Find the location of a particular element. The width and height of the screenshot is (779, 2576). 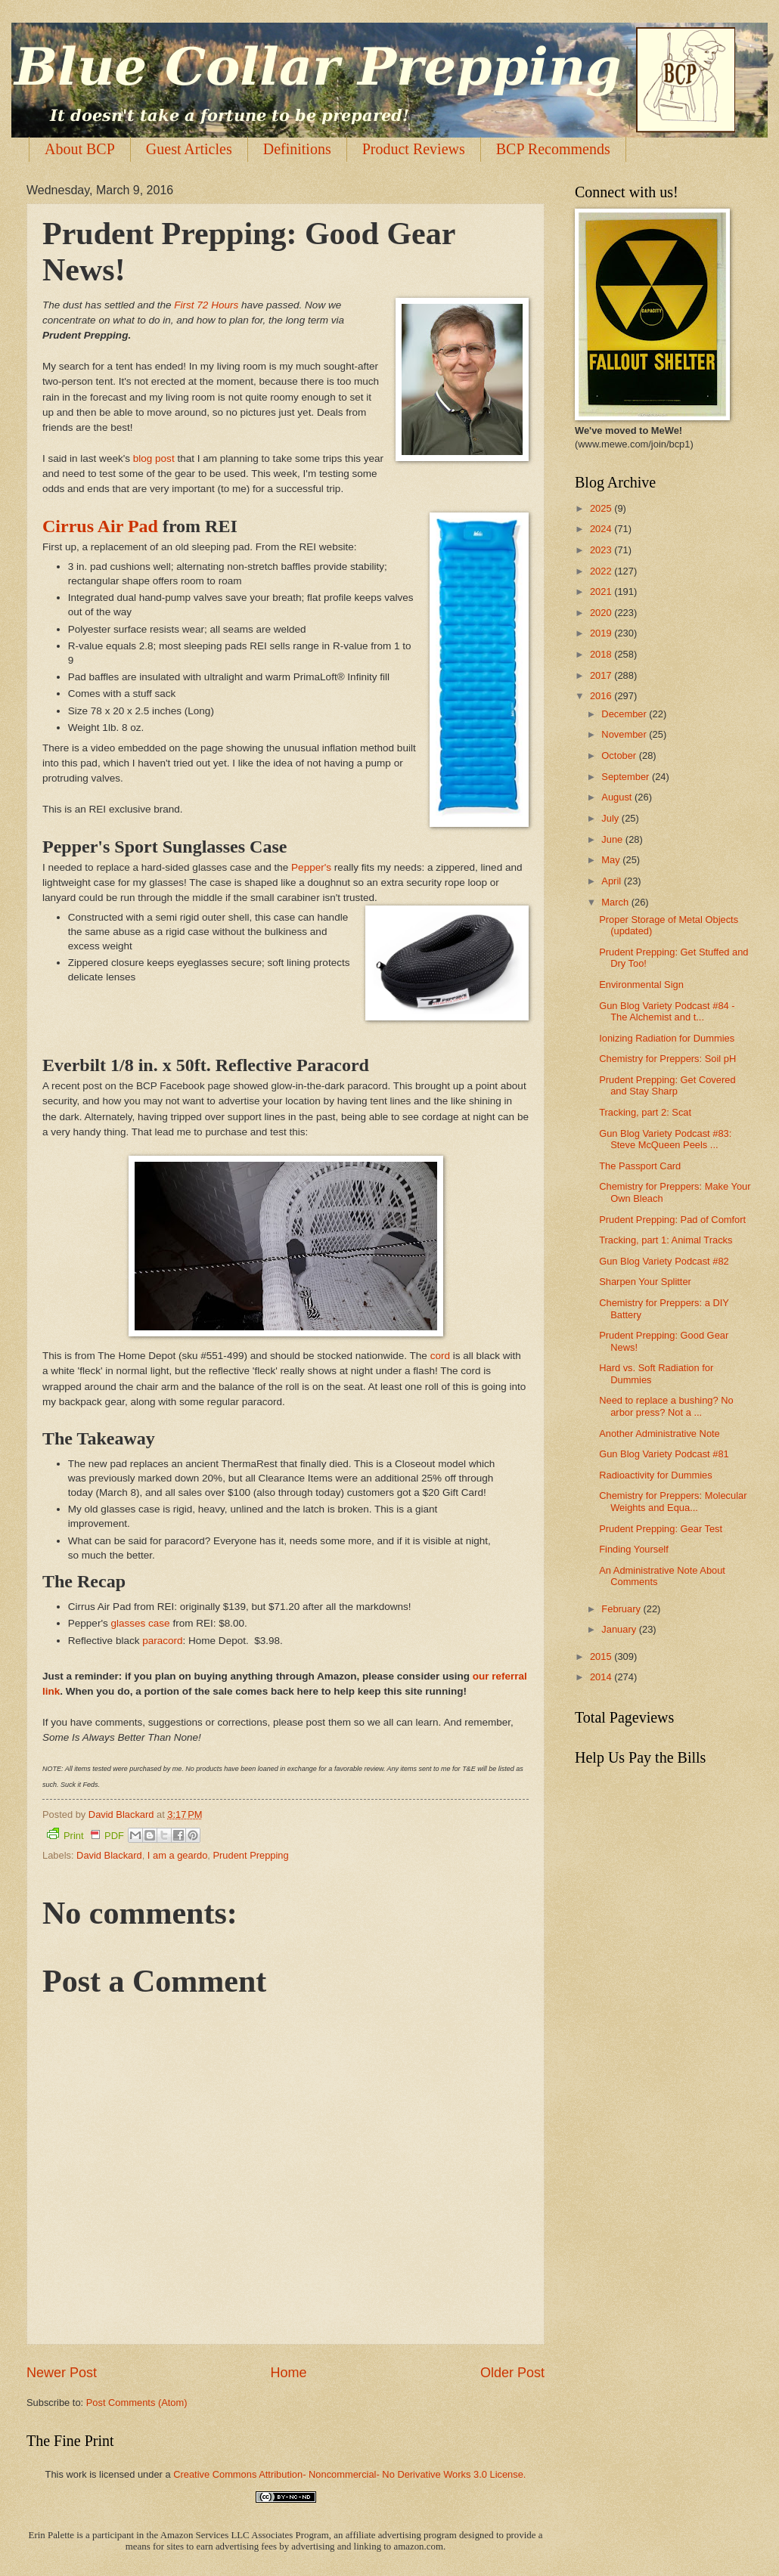

Cirrus Air Pad is located at coordinates (100, 526).